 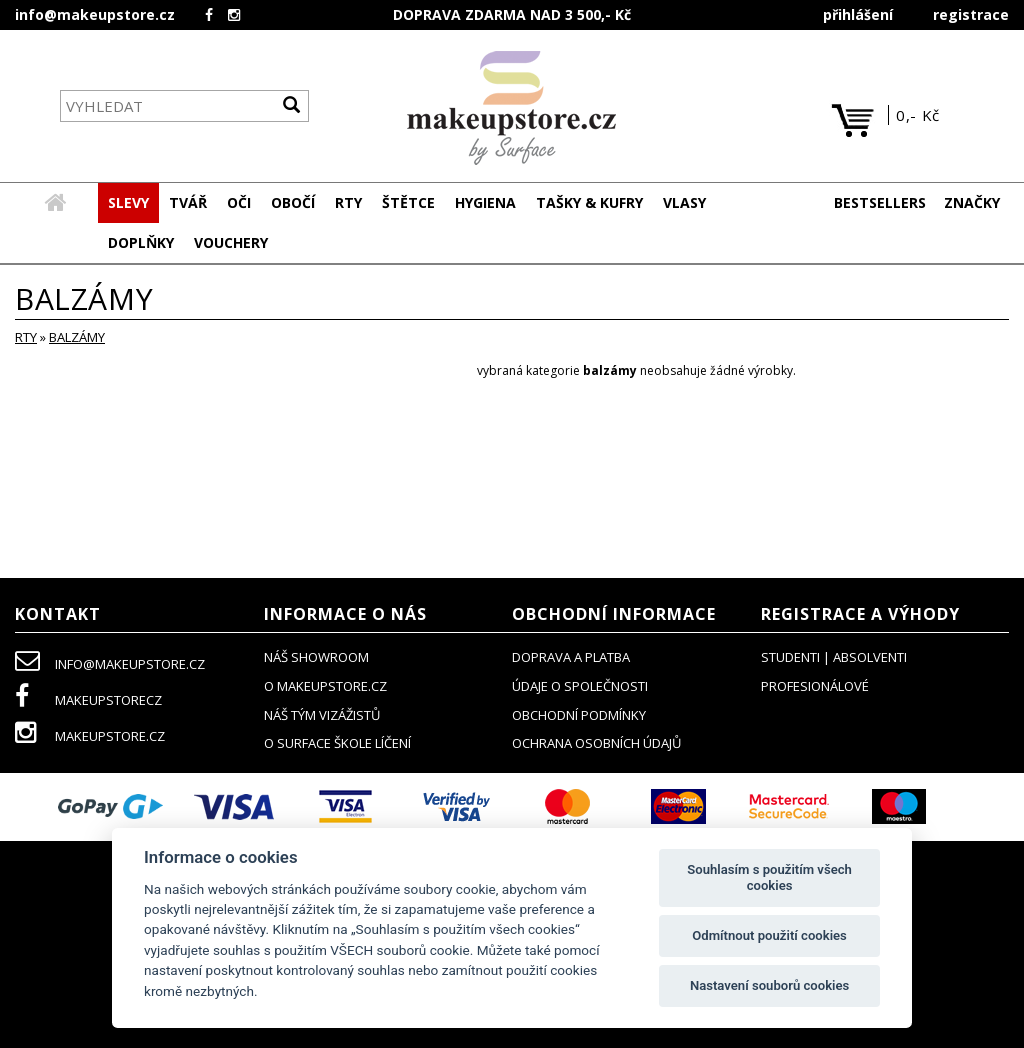 What do you see at coordinates (815, 687) in the screenshot?
I see `profesionálové` at bounding box center [815, 687].